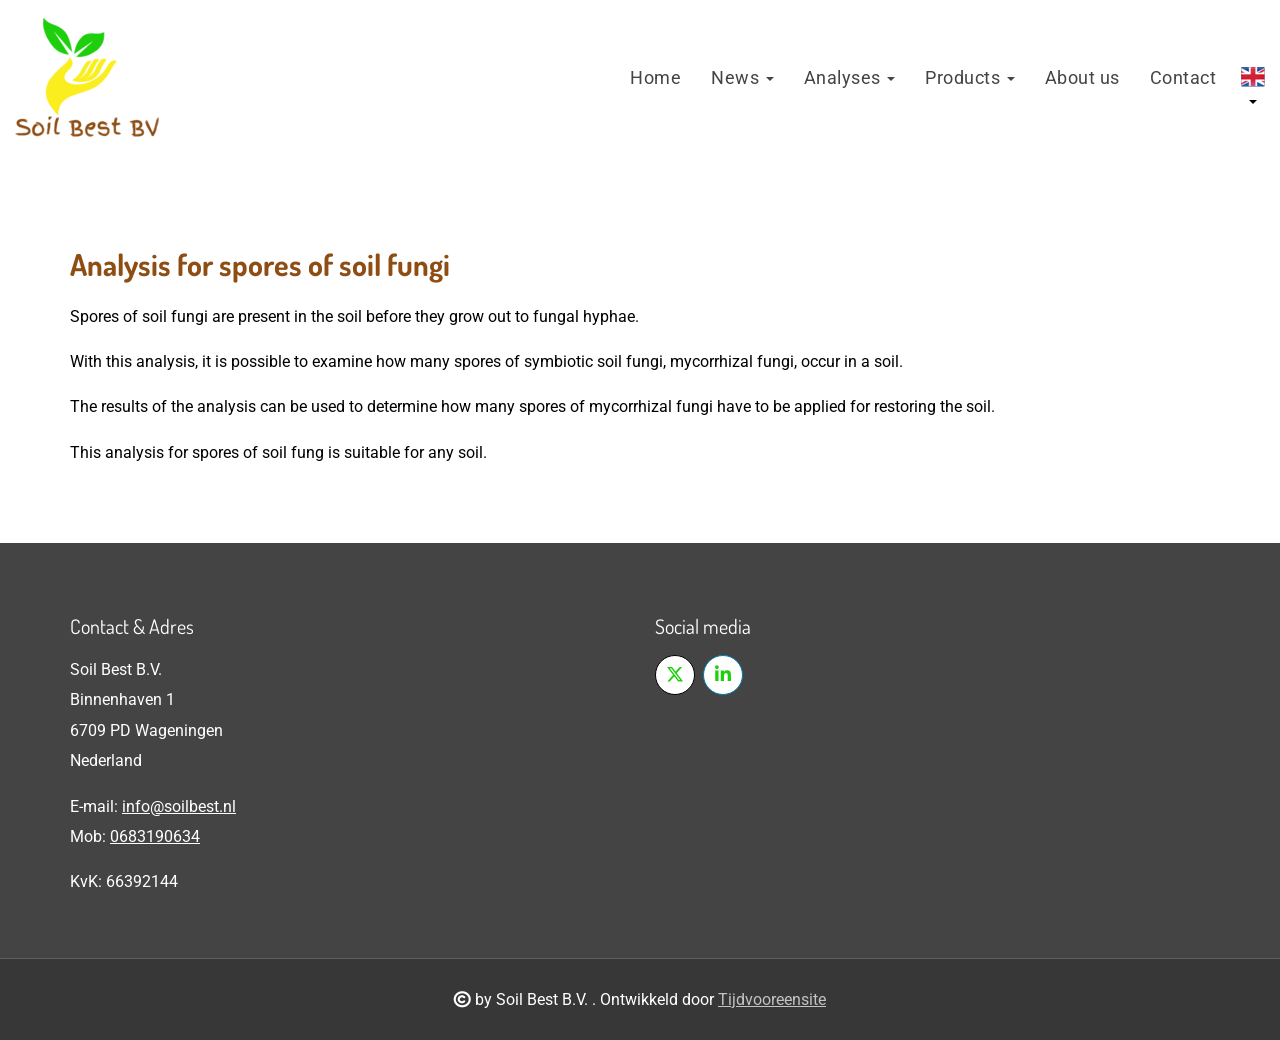 This screenshot has width=1280, height=1040. I want to click on info@soilbest.nl, so click(179, 806).